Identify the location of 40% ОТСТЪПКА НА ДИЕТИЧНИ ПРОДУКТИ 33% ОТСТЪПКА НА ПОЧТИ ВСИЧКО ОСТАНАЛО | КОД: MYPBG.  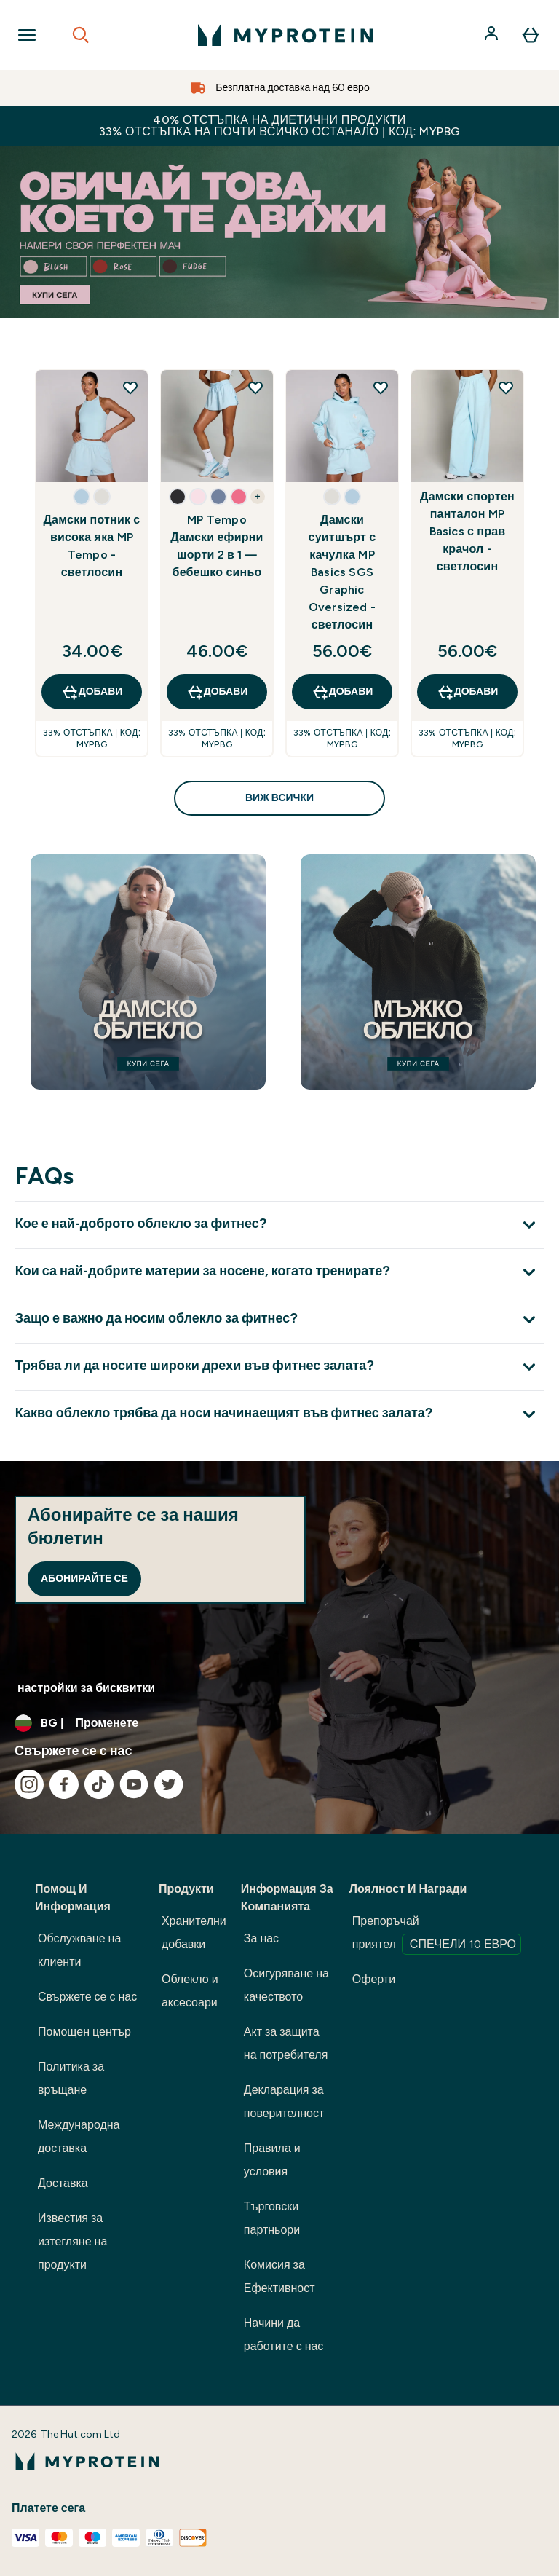
(280, 125).